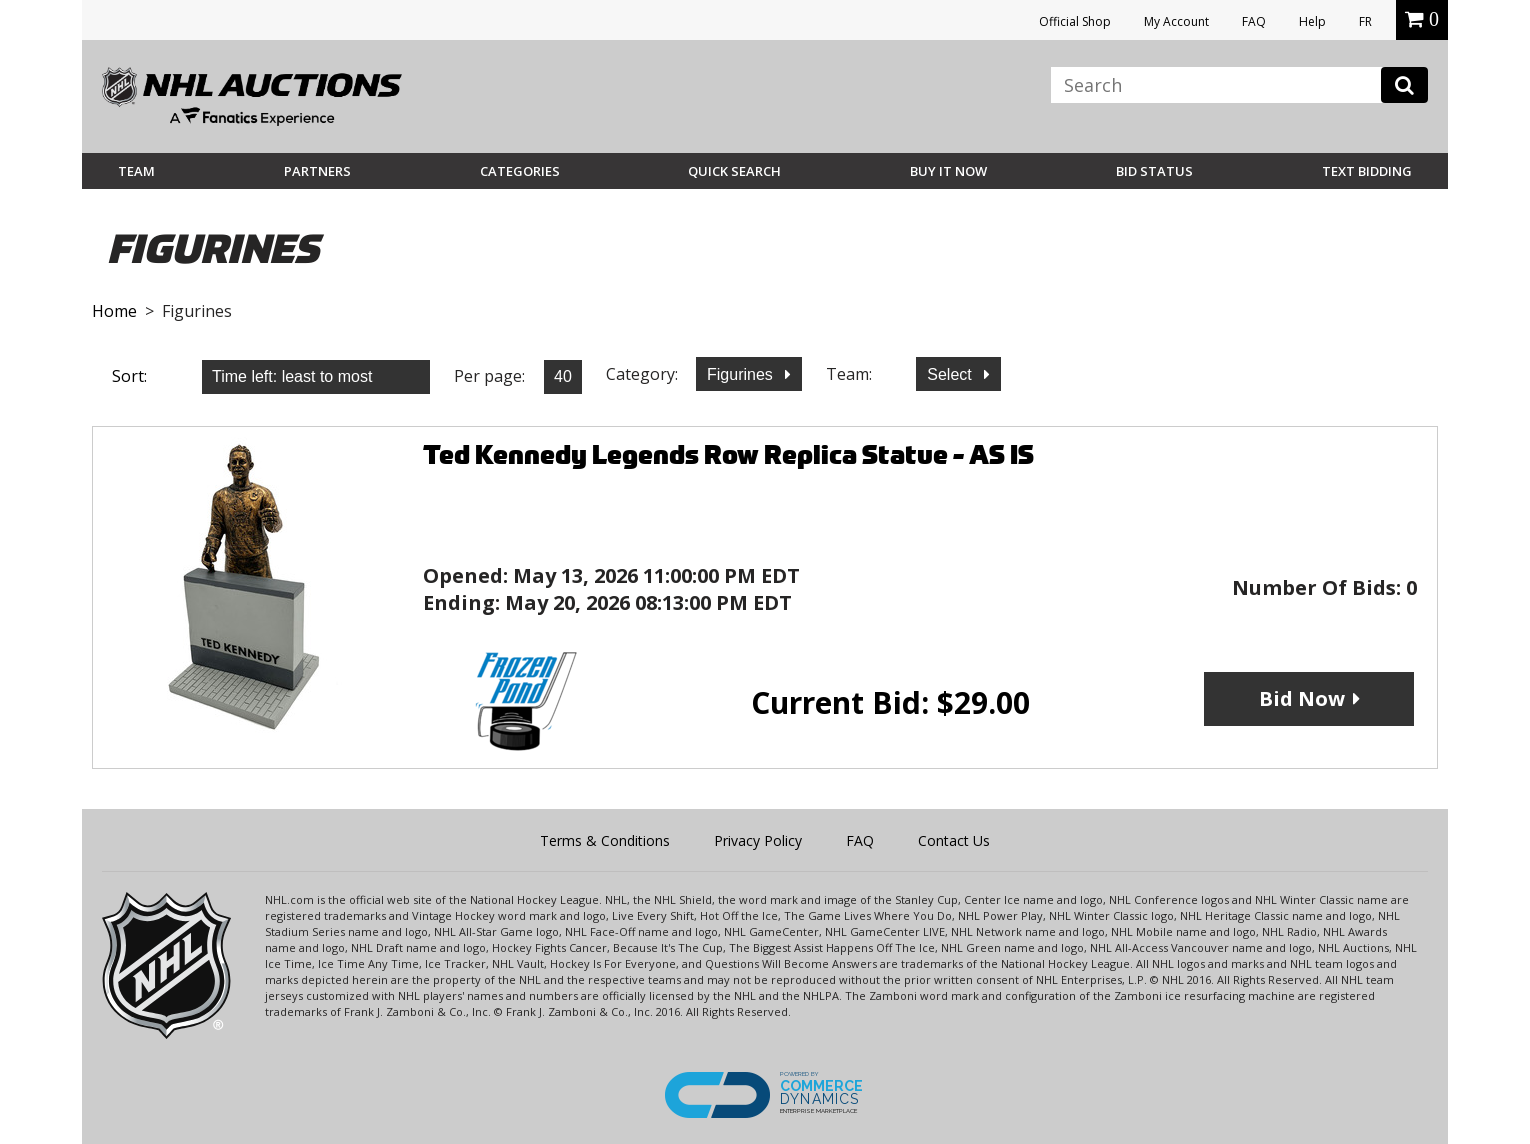 This screenshot has height=1144, width=1530. I want to click on Home, so click(114, 311).